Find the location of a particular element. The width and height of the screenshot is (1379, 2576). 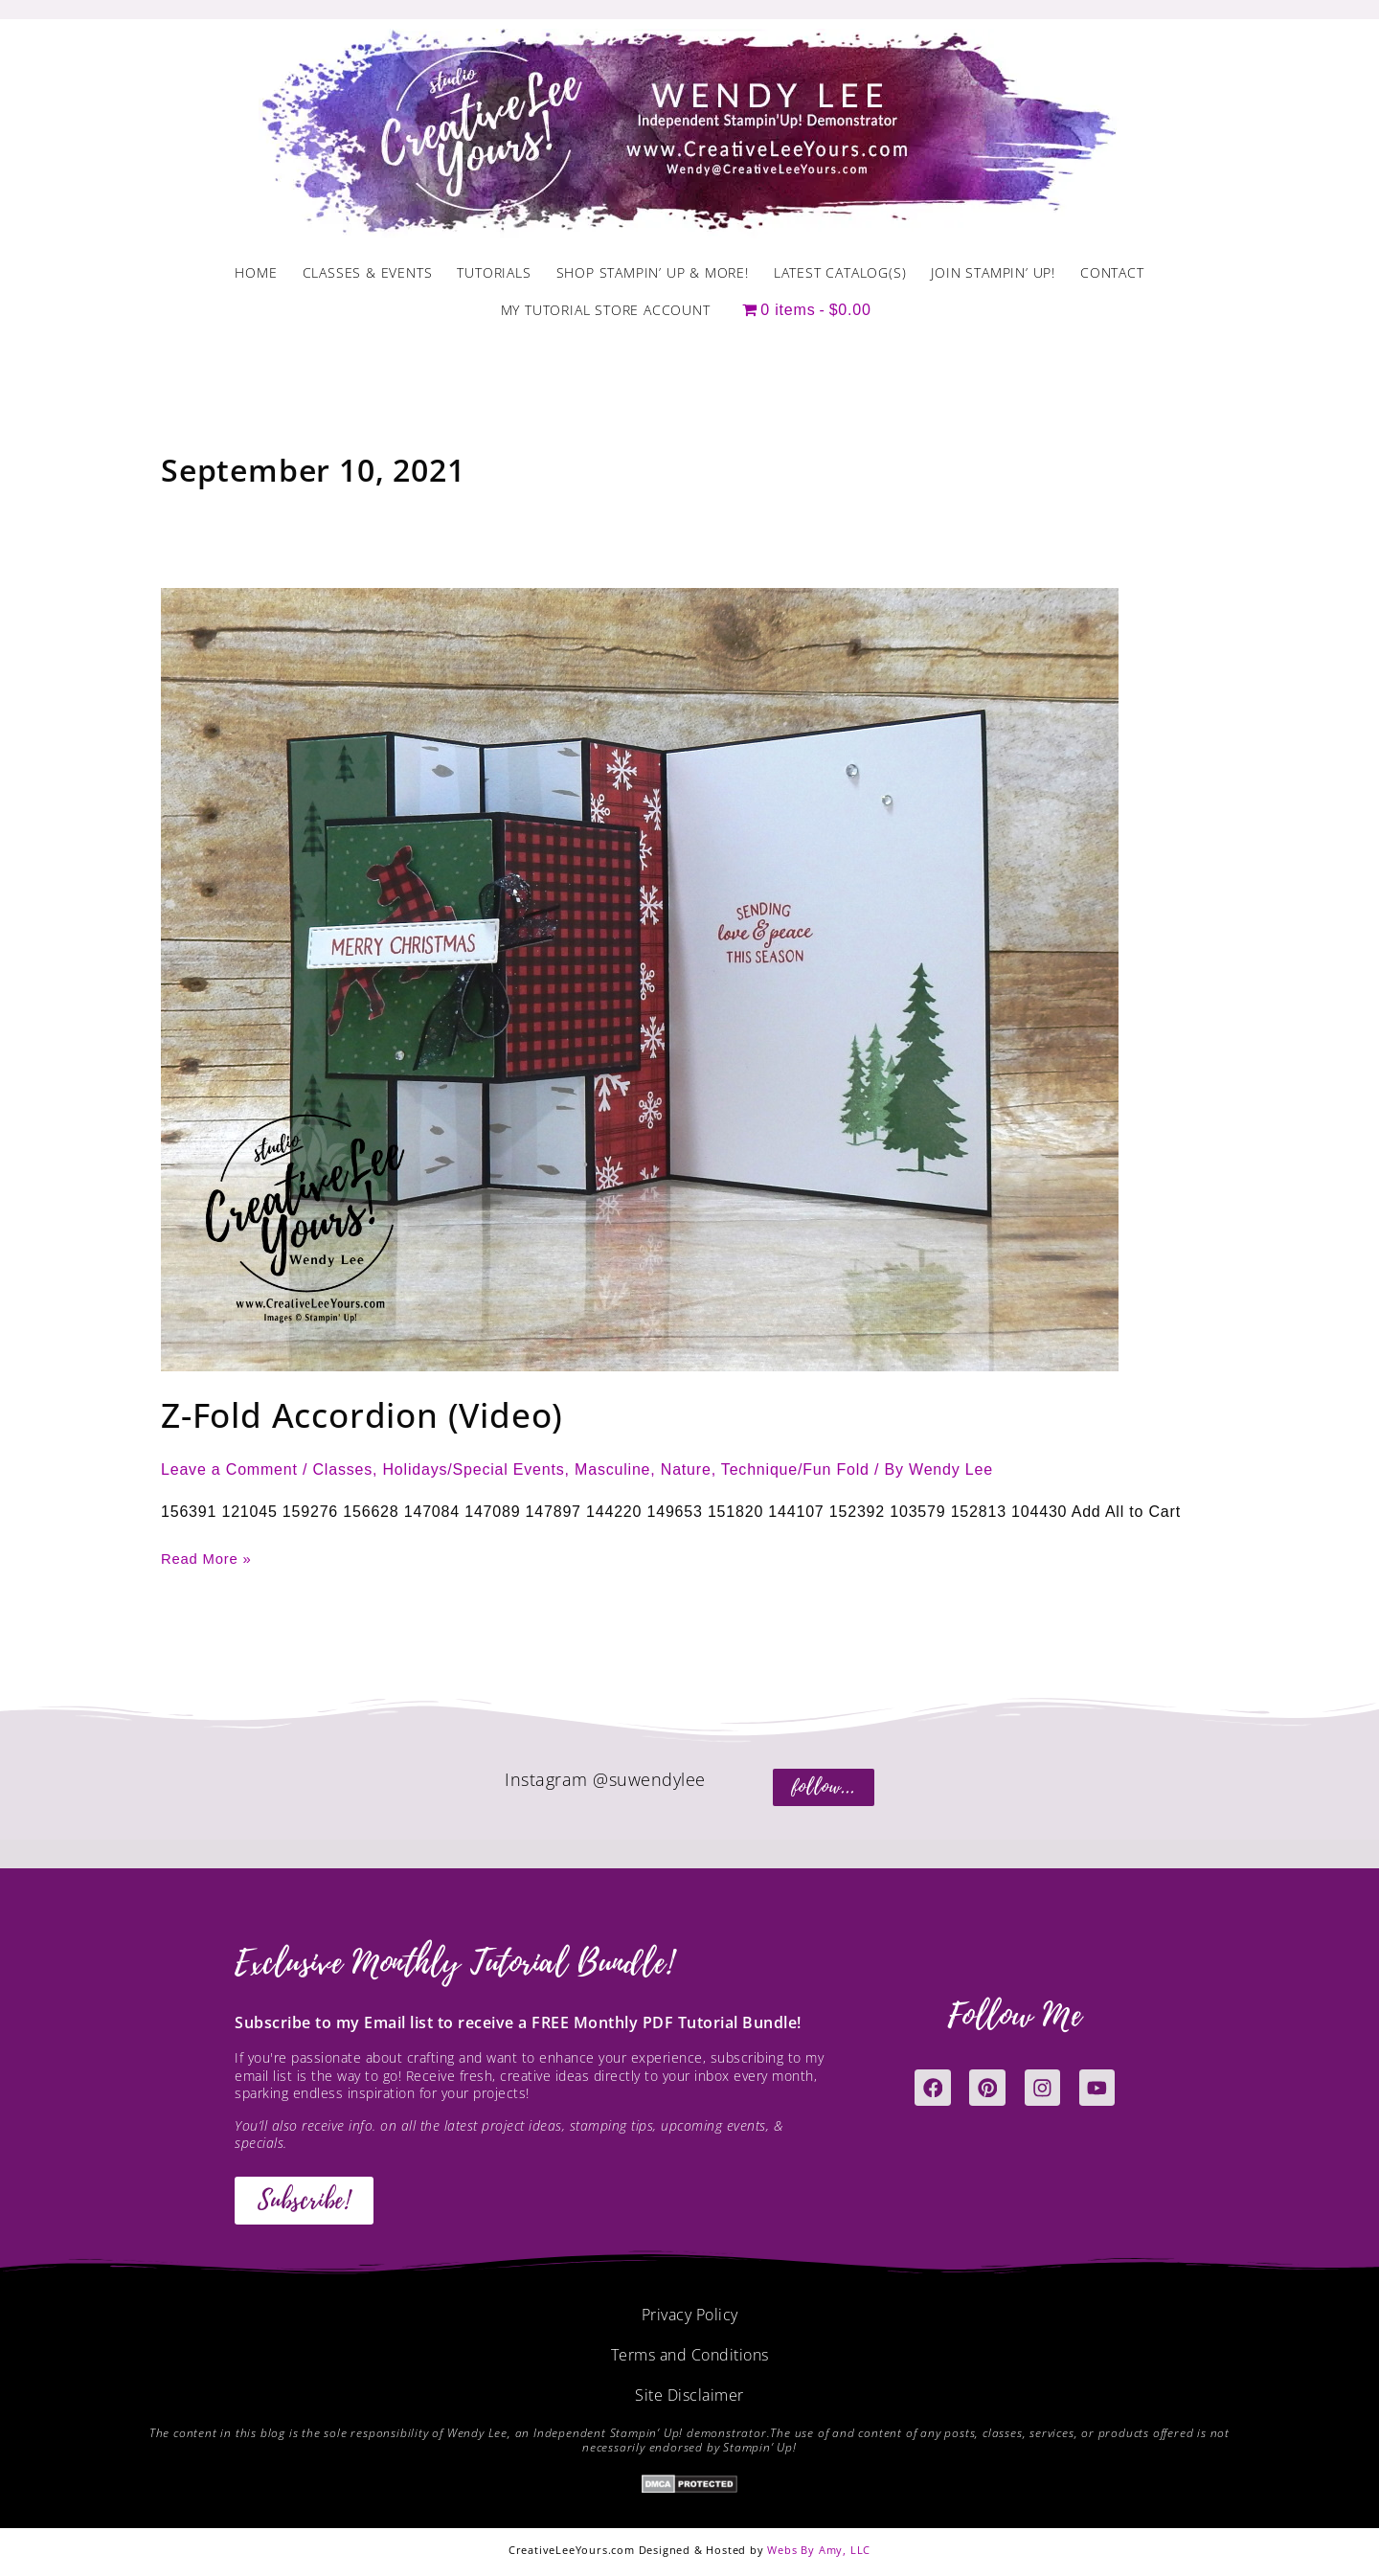

Classes & Events is located at coordinates (368, 272).